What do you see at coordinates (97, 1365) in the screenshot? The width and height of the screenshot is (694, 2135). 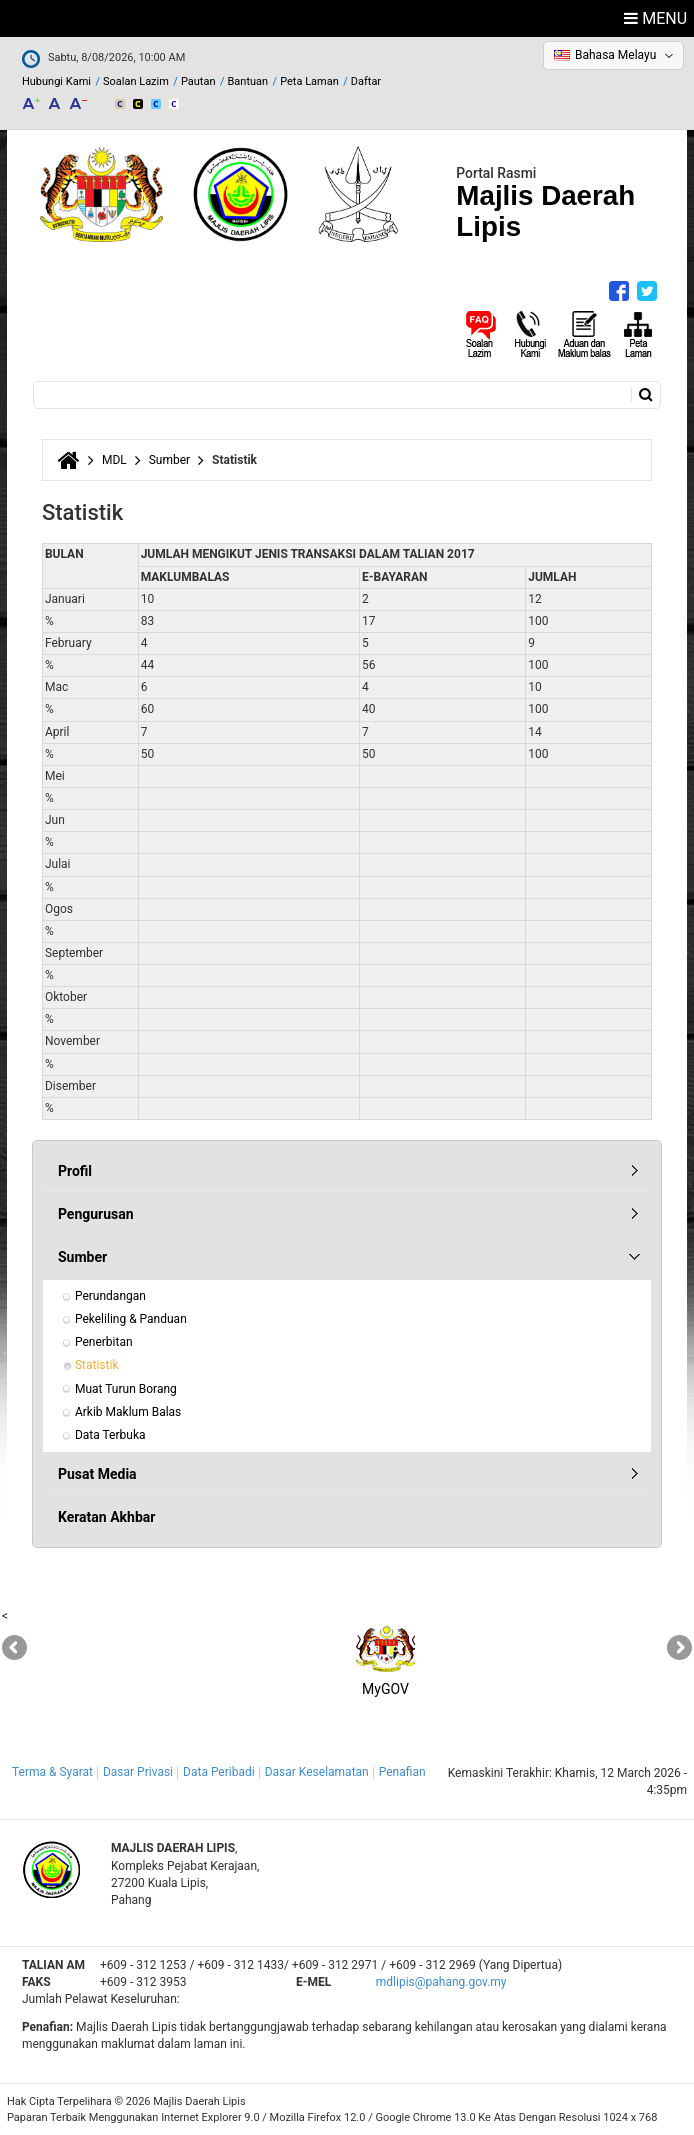 I see `Statistik` at bounding box center [97, 1365].